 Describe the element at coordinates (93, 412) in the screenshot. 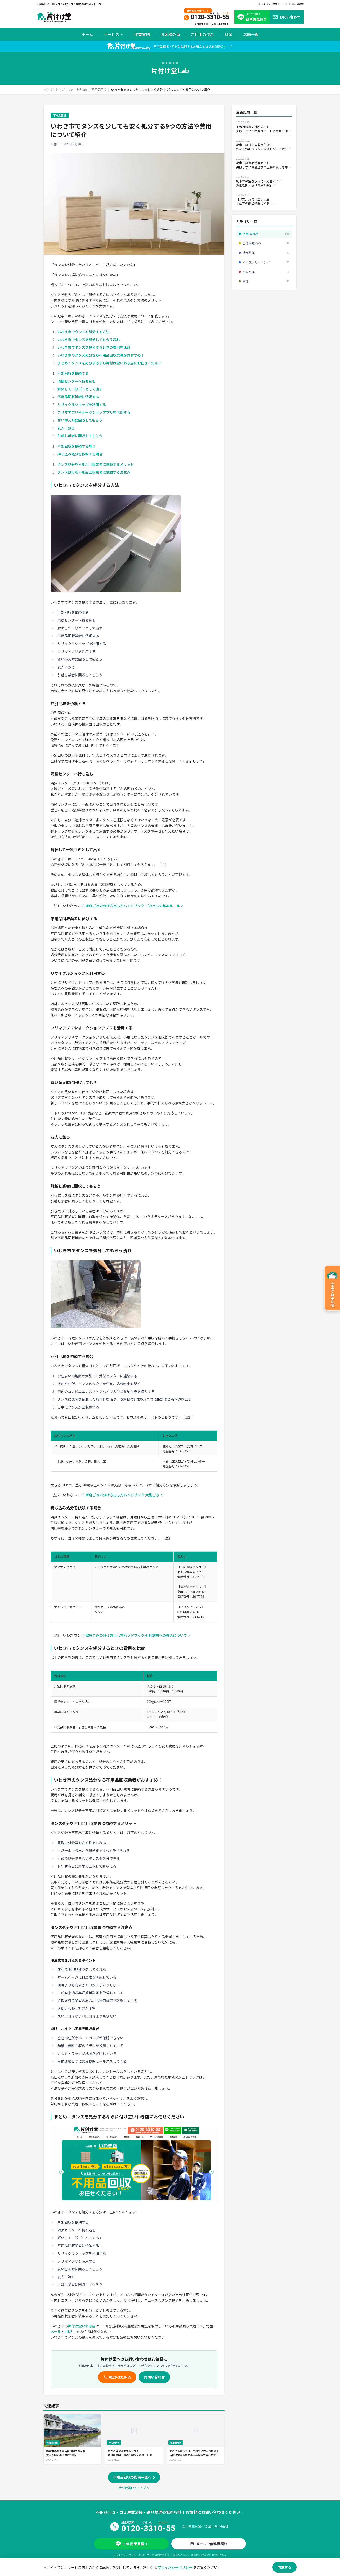

I see `フリマアプリやオークションアプリを活用する` at that location.